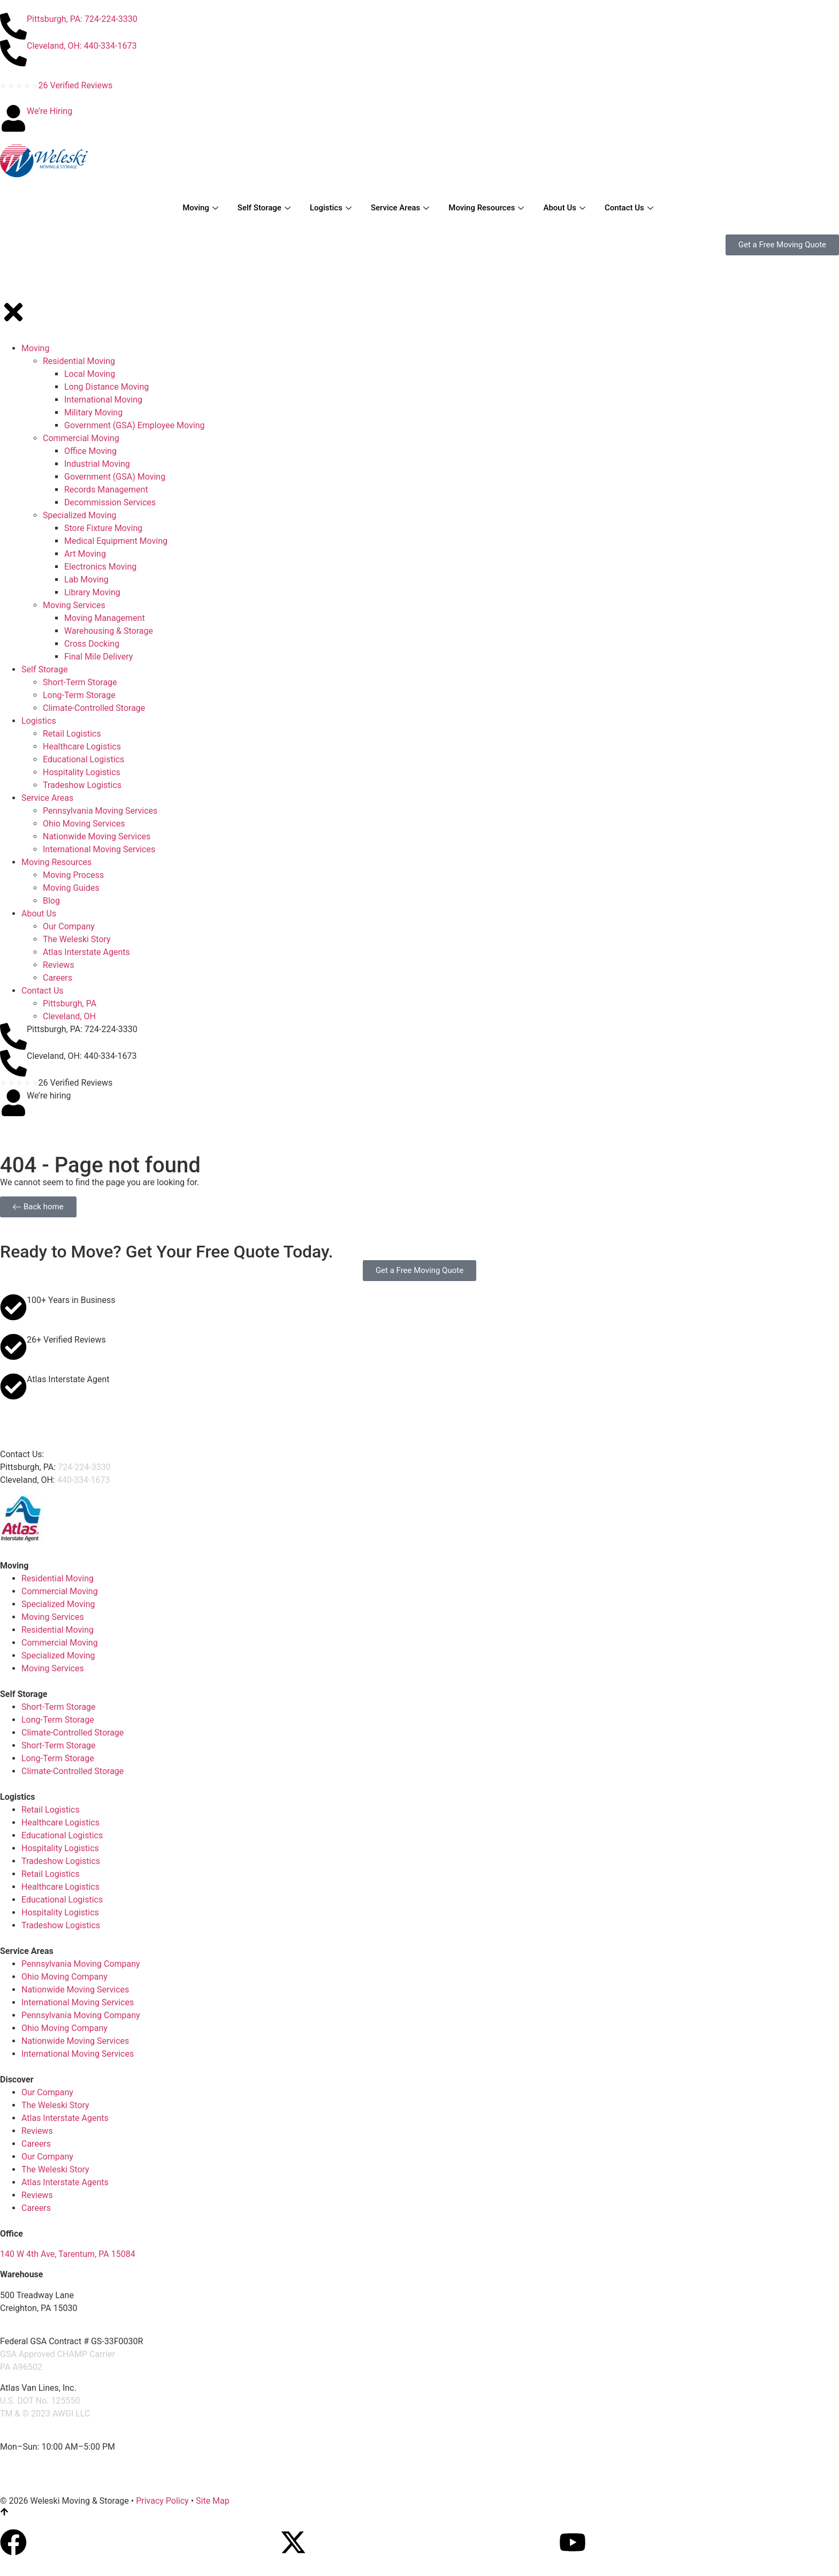  I want to click on Healthcare Logistics, so click(60, 1822).